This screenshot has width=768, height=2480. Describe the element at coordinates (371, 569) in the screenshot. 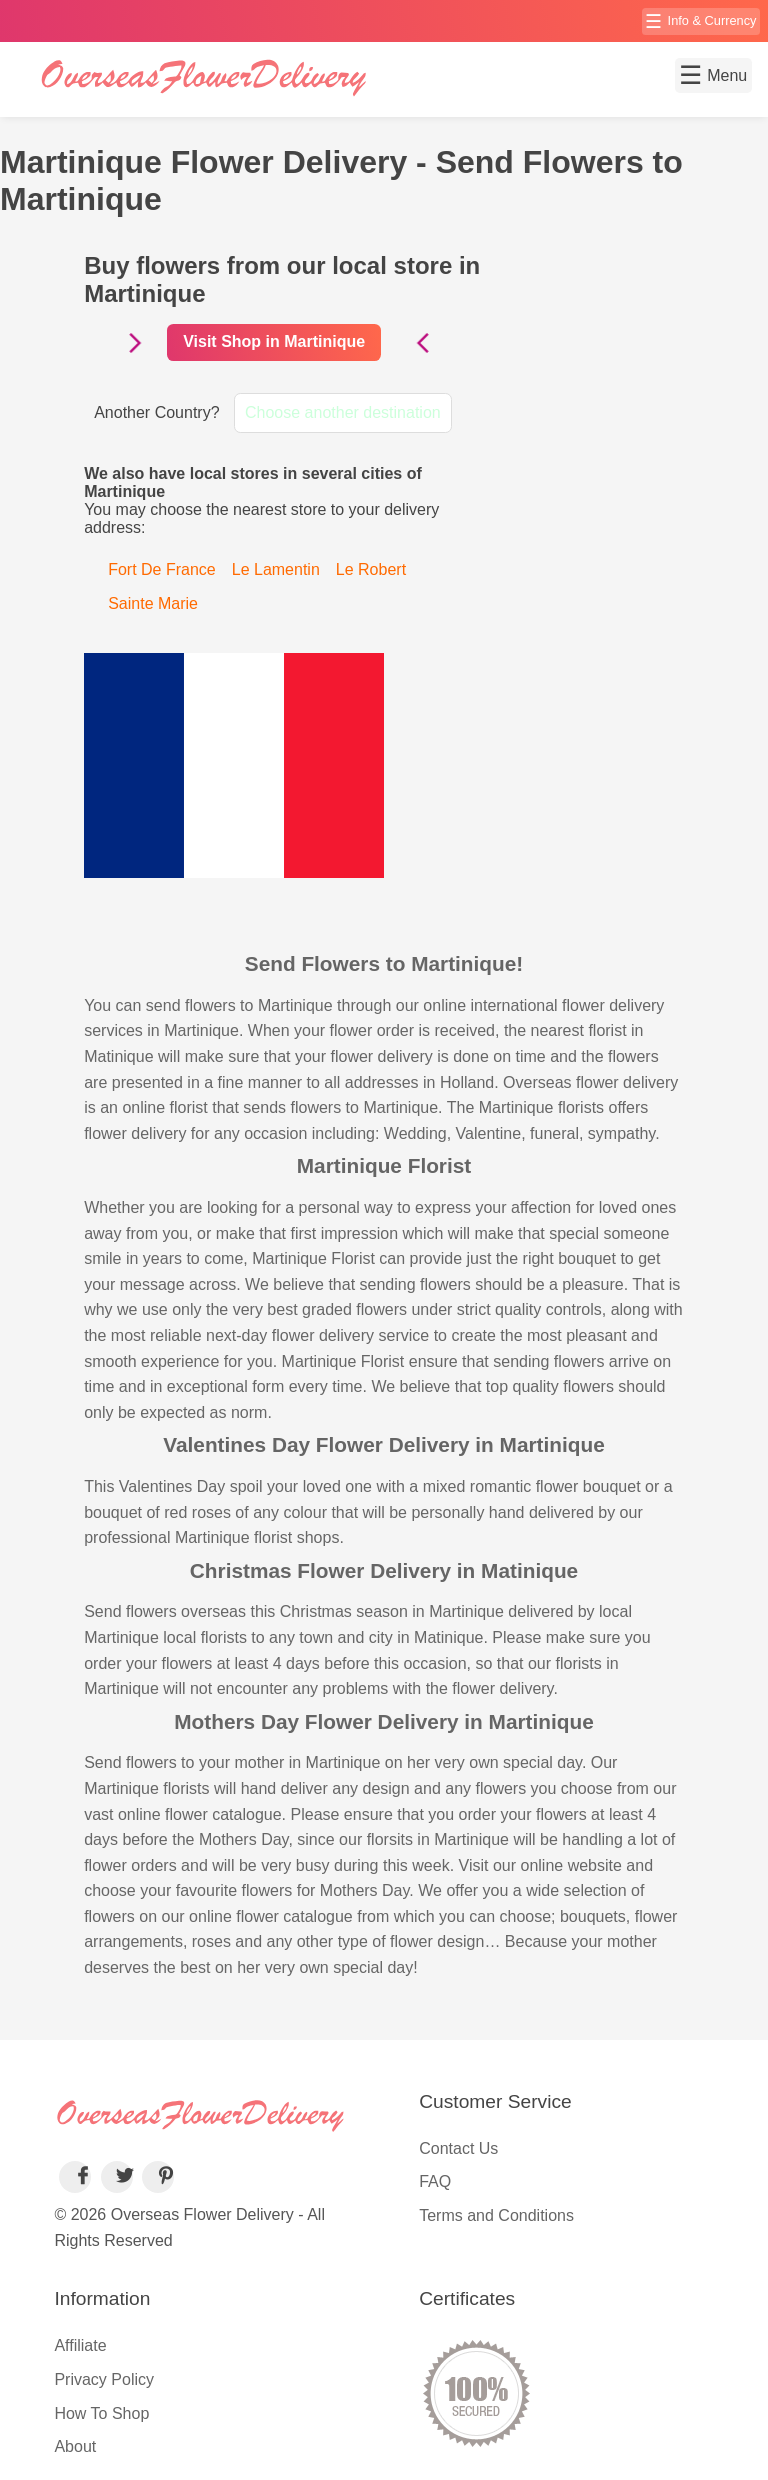

I see `Le Robert` at that location.